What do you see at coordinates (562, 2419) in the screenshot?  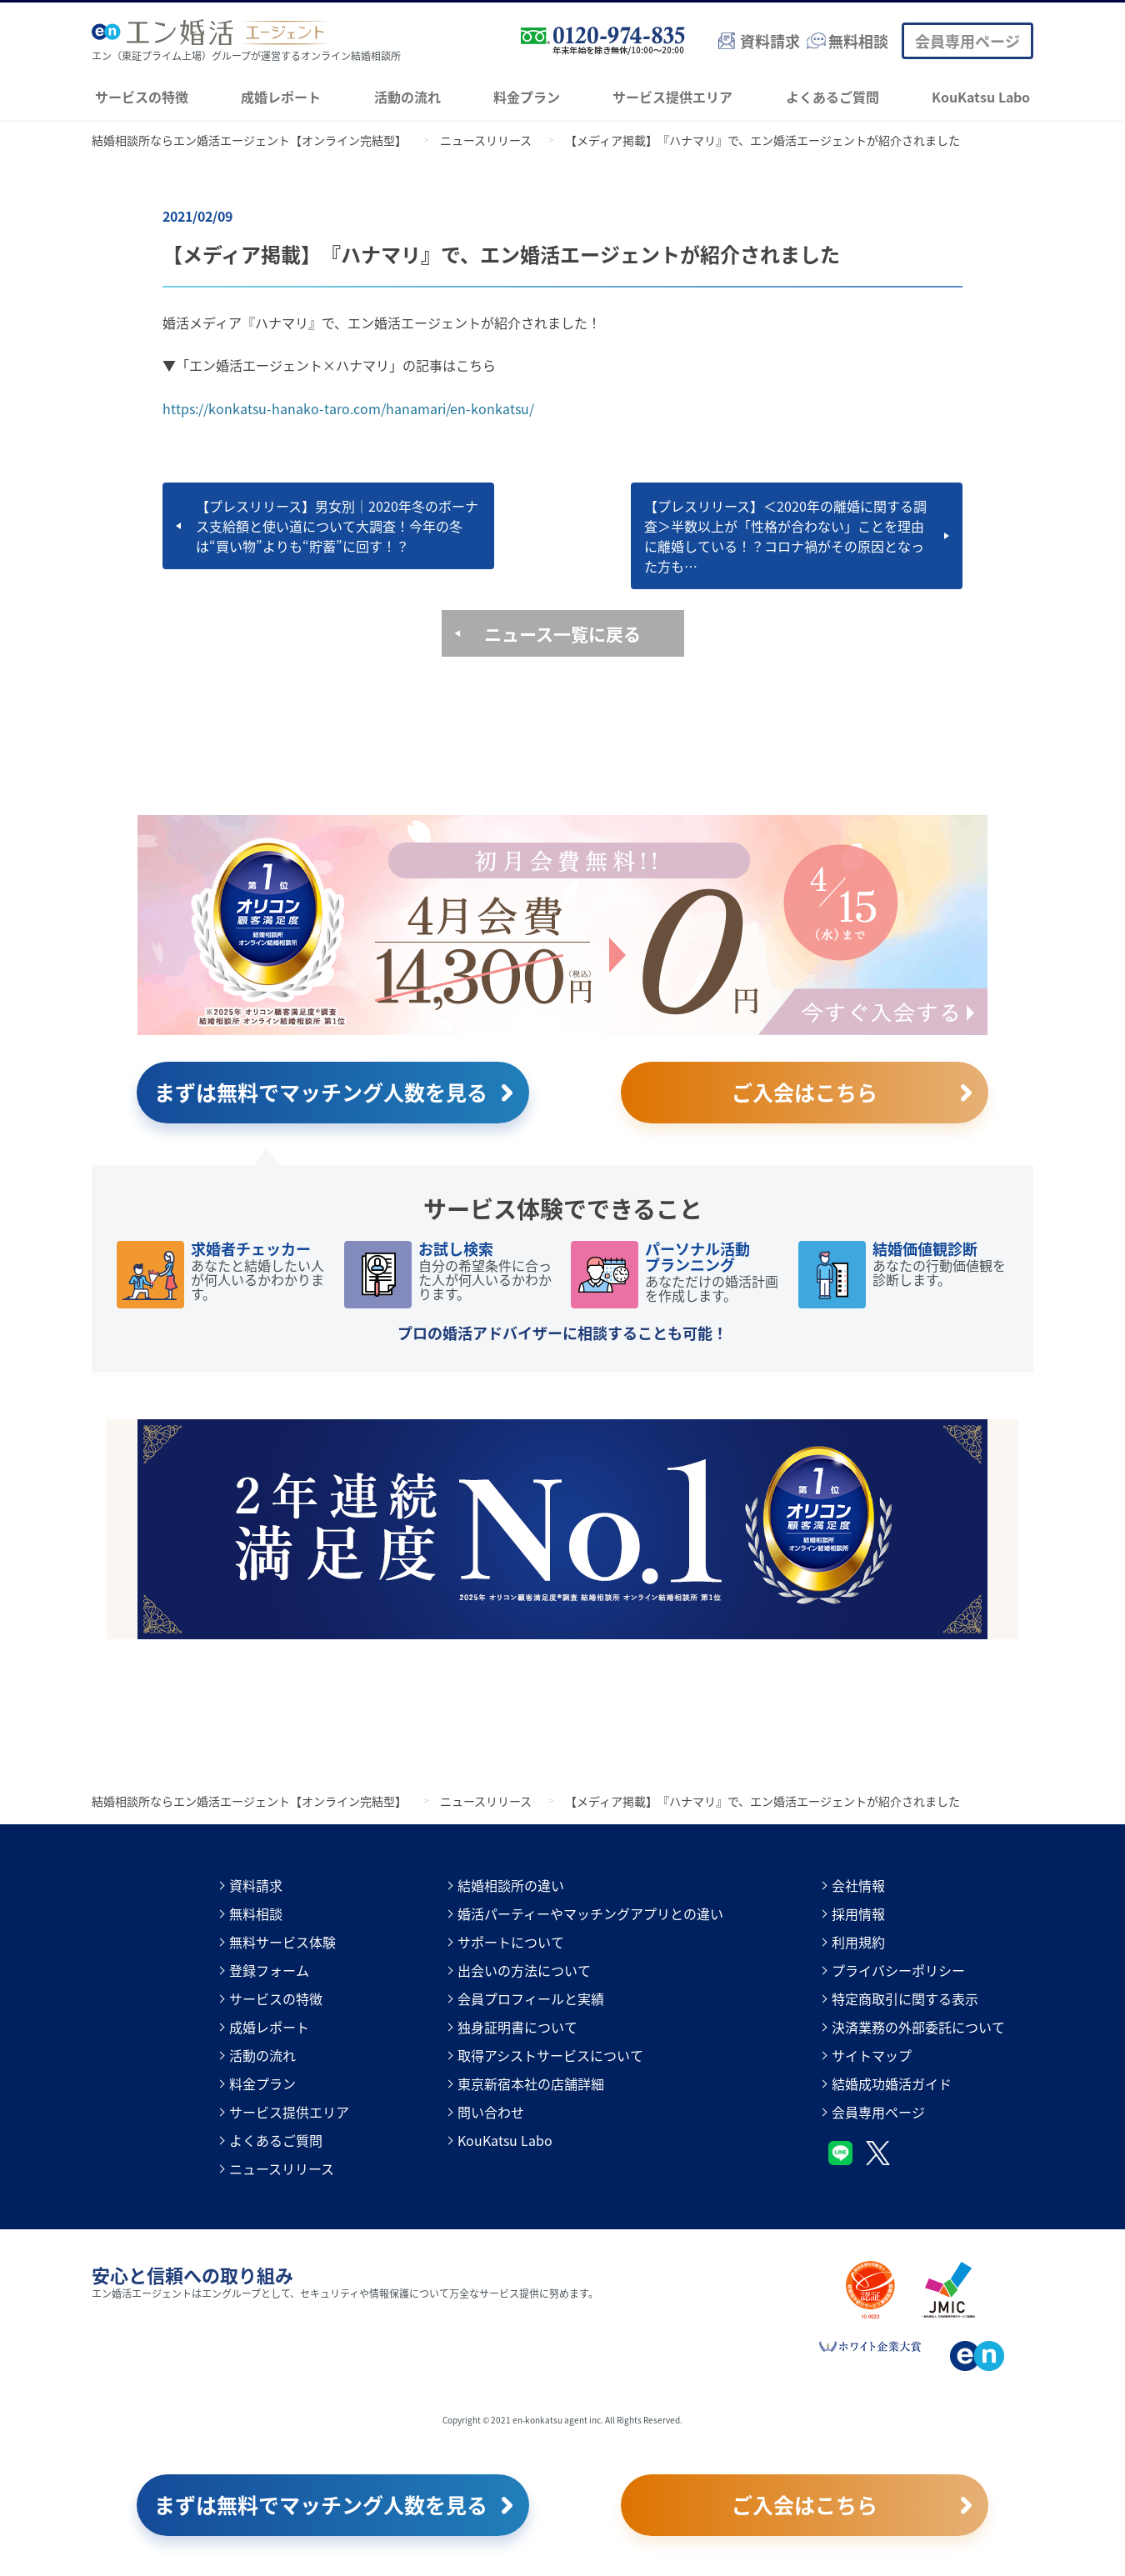 I see `Copyright © 2021 en-konkatsu agent inc. All Rights Reserved.` at bounding box center [562, 2419].